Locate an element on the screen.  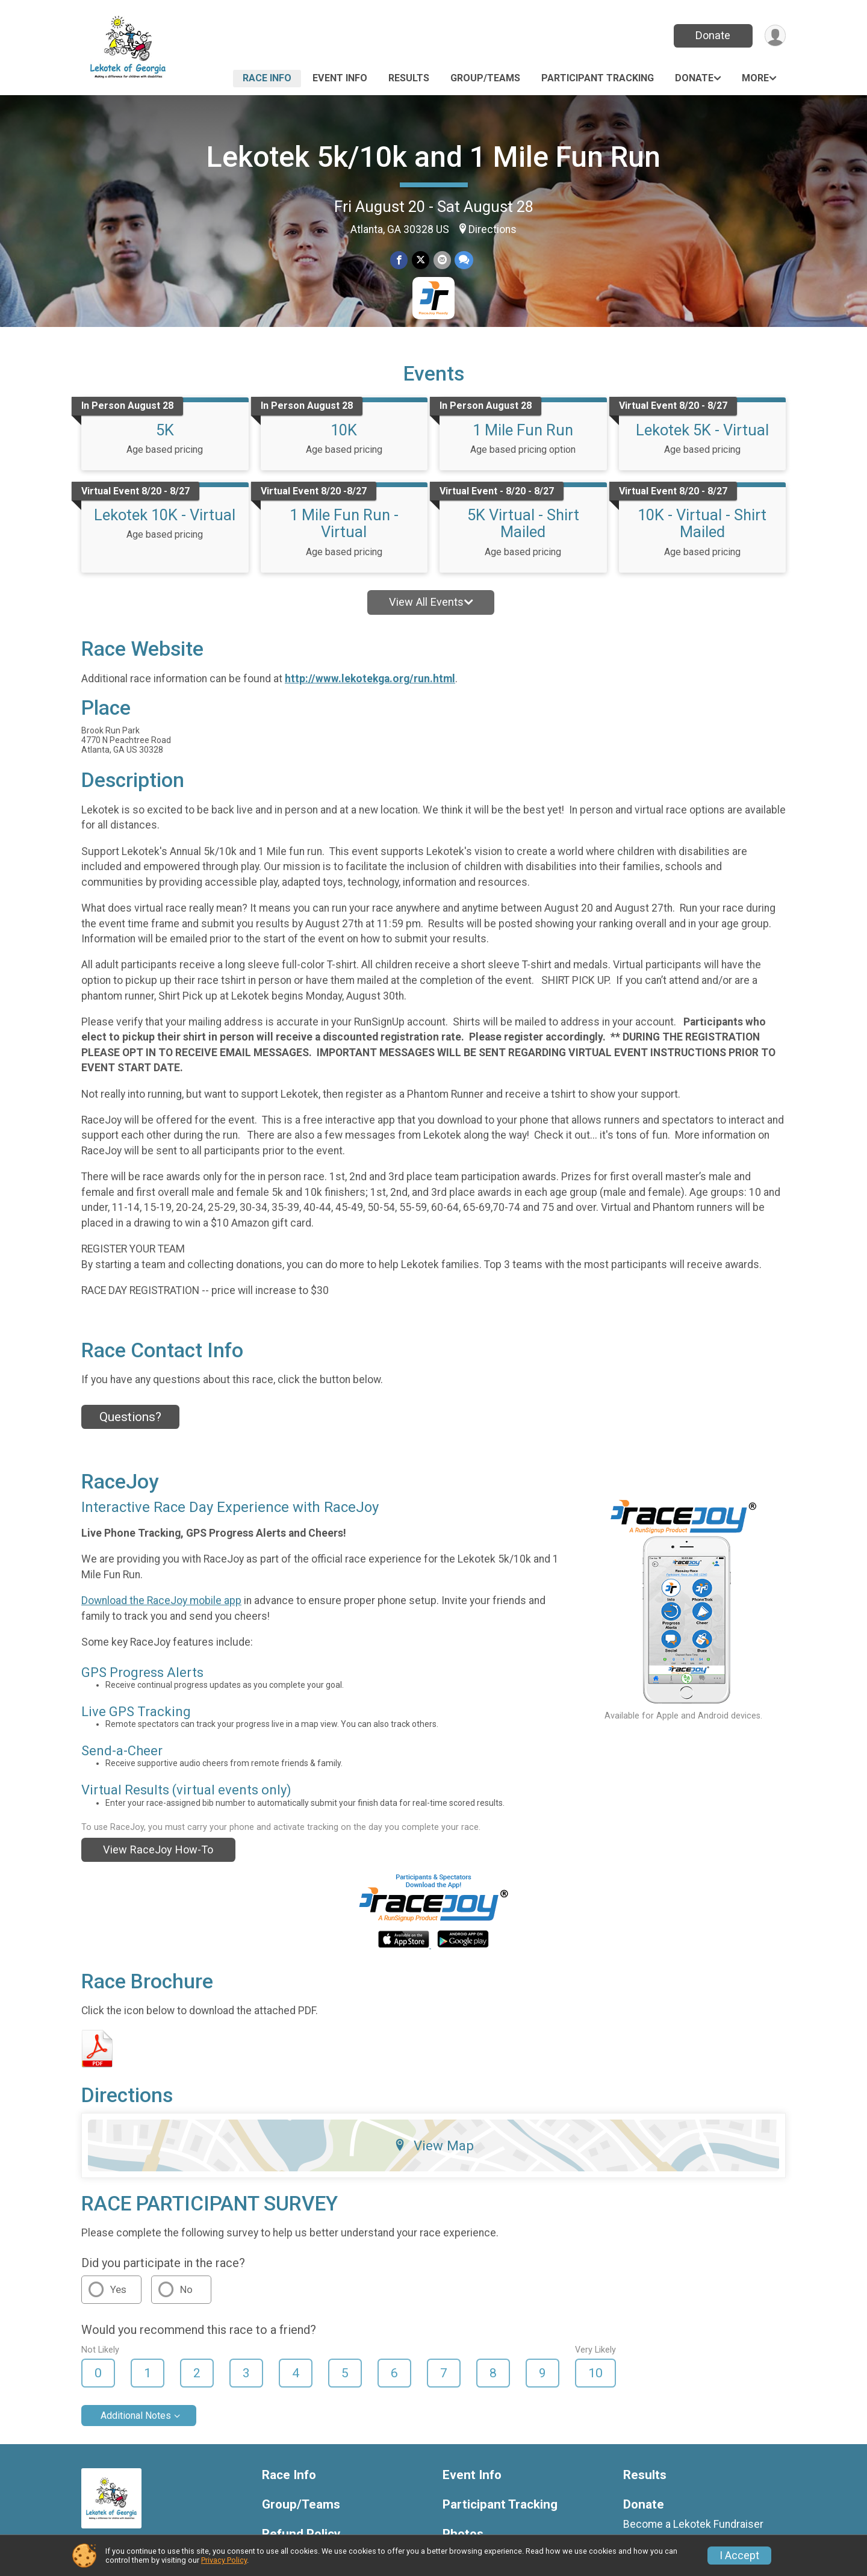
[User Menu] is located at coordinates (774, 36).